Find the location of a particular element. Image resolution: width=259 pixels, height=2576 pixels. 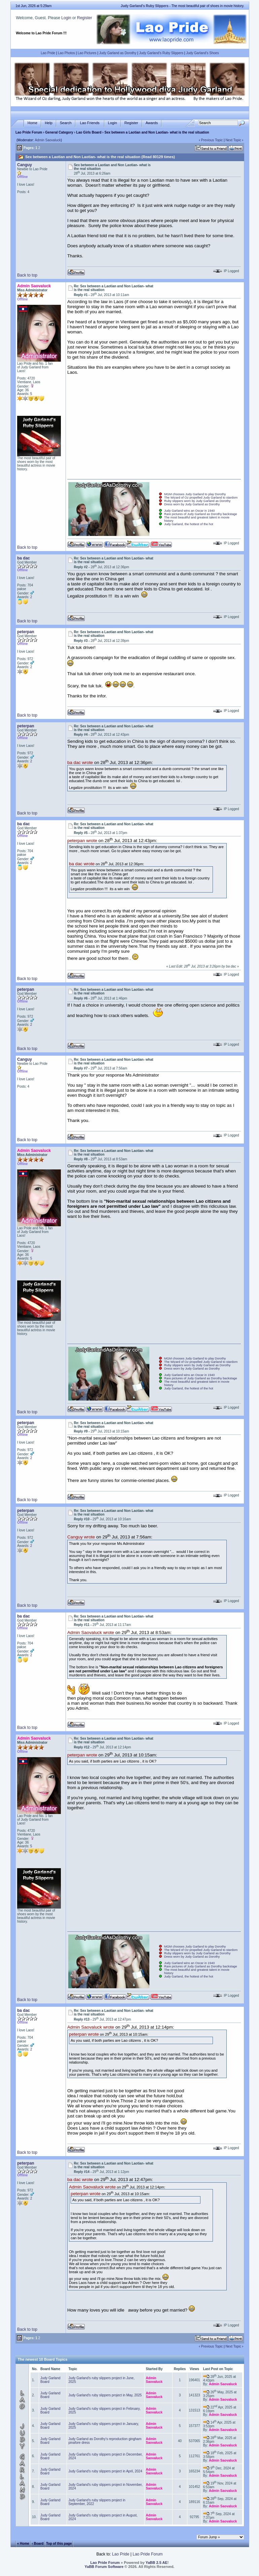

ba dac wrote is located at coordinates (80, 762).